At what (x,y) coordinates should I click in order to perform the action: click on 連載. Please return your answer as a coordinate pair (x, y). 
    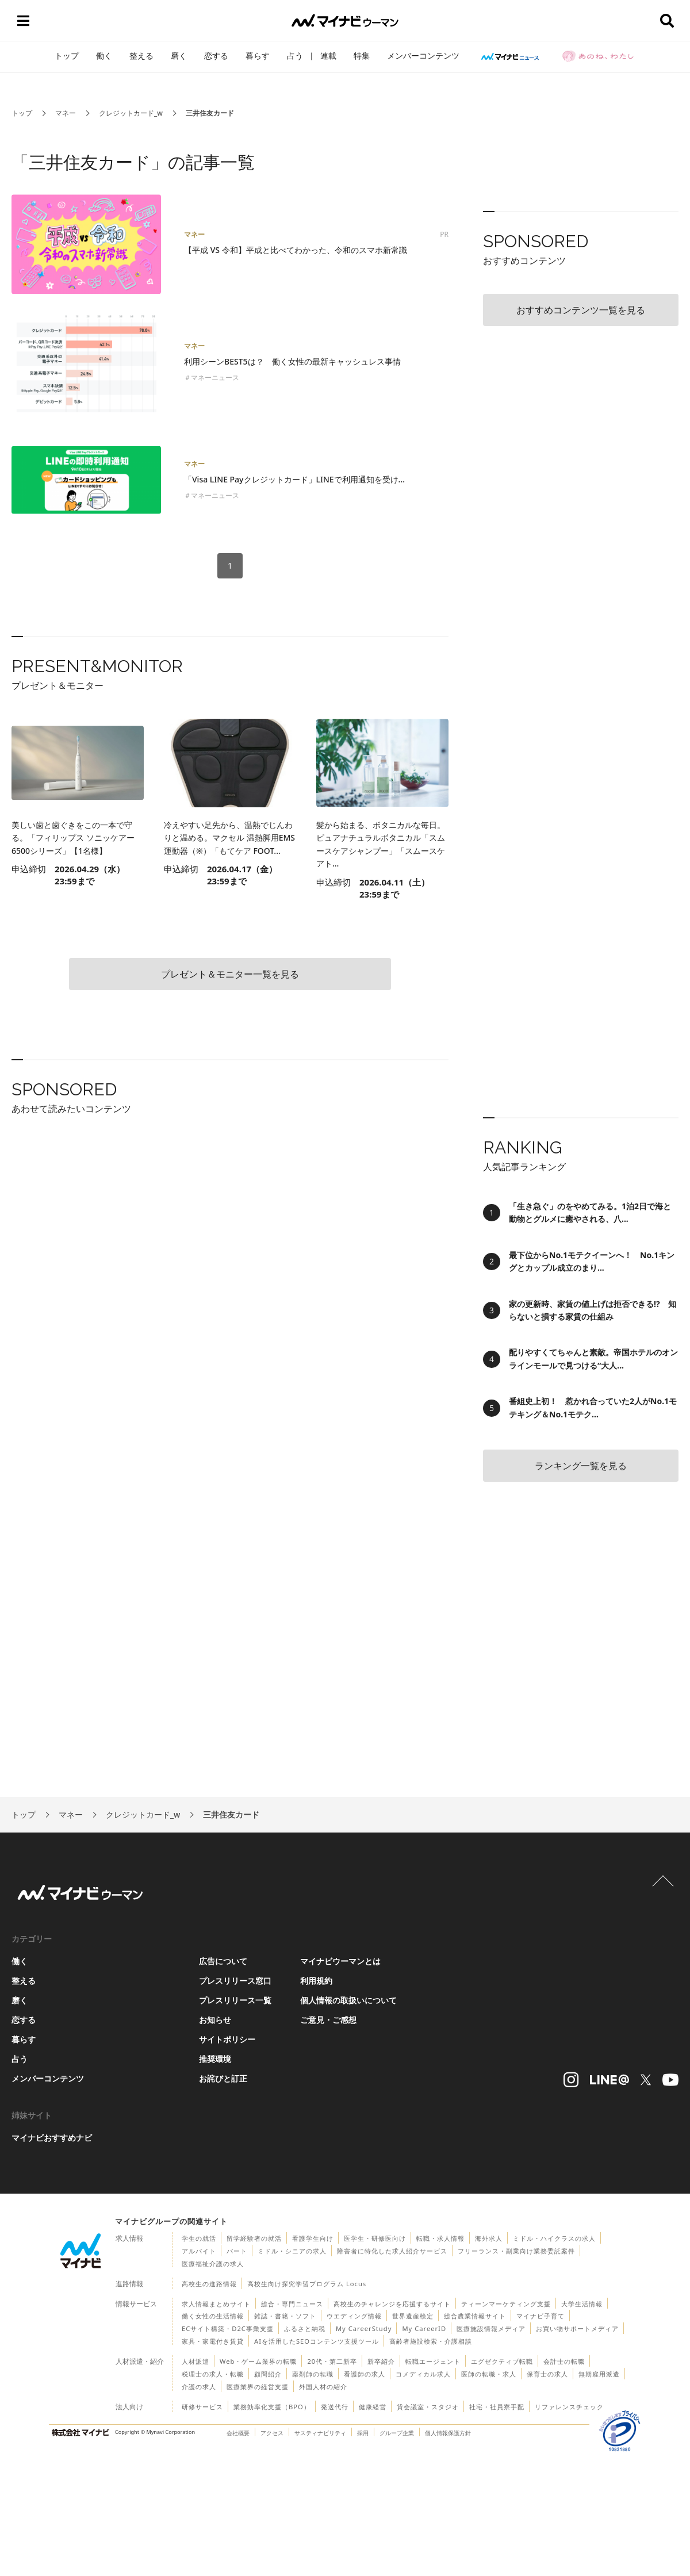
    Looking at the image, I should click on (328, 55).